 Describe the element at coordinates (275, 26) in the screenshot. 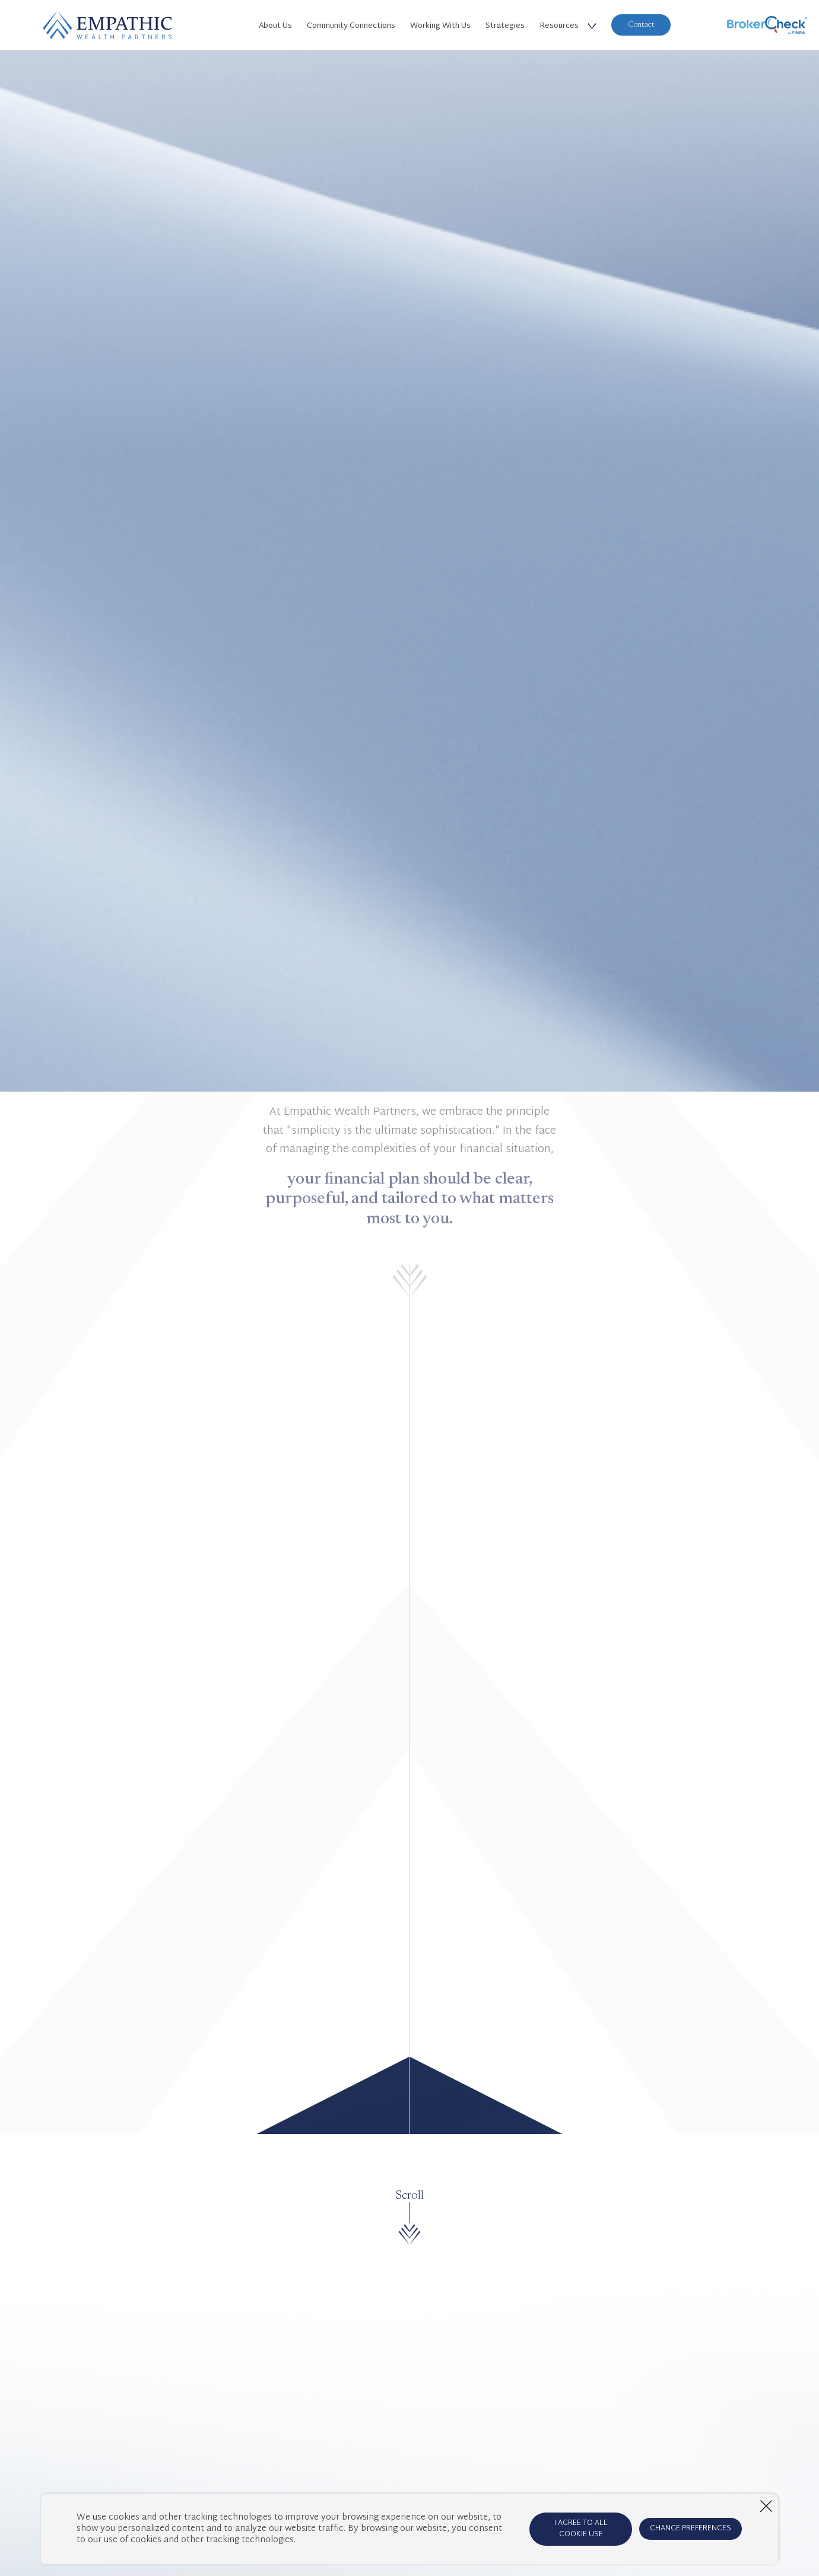

I see `About Us` at that location.